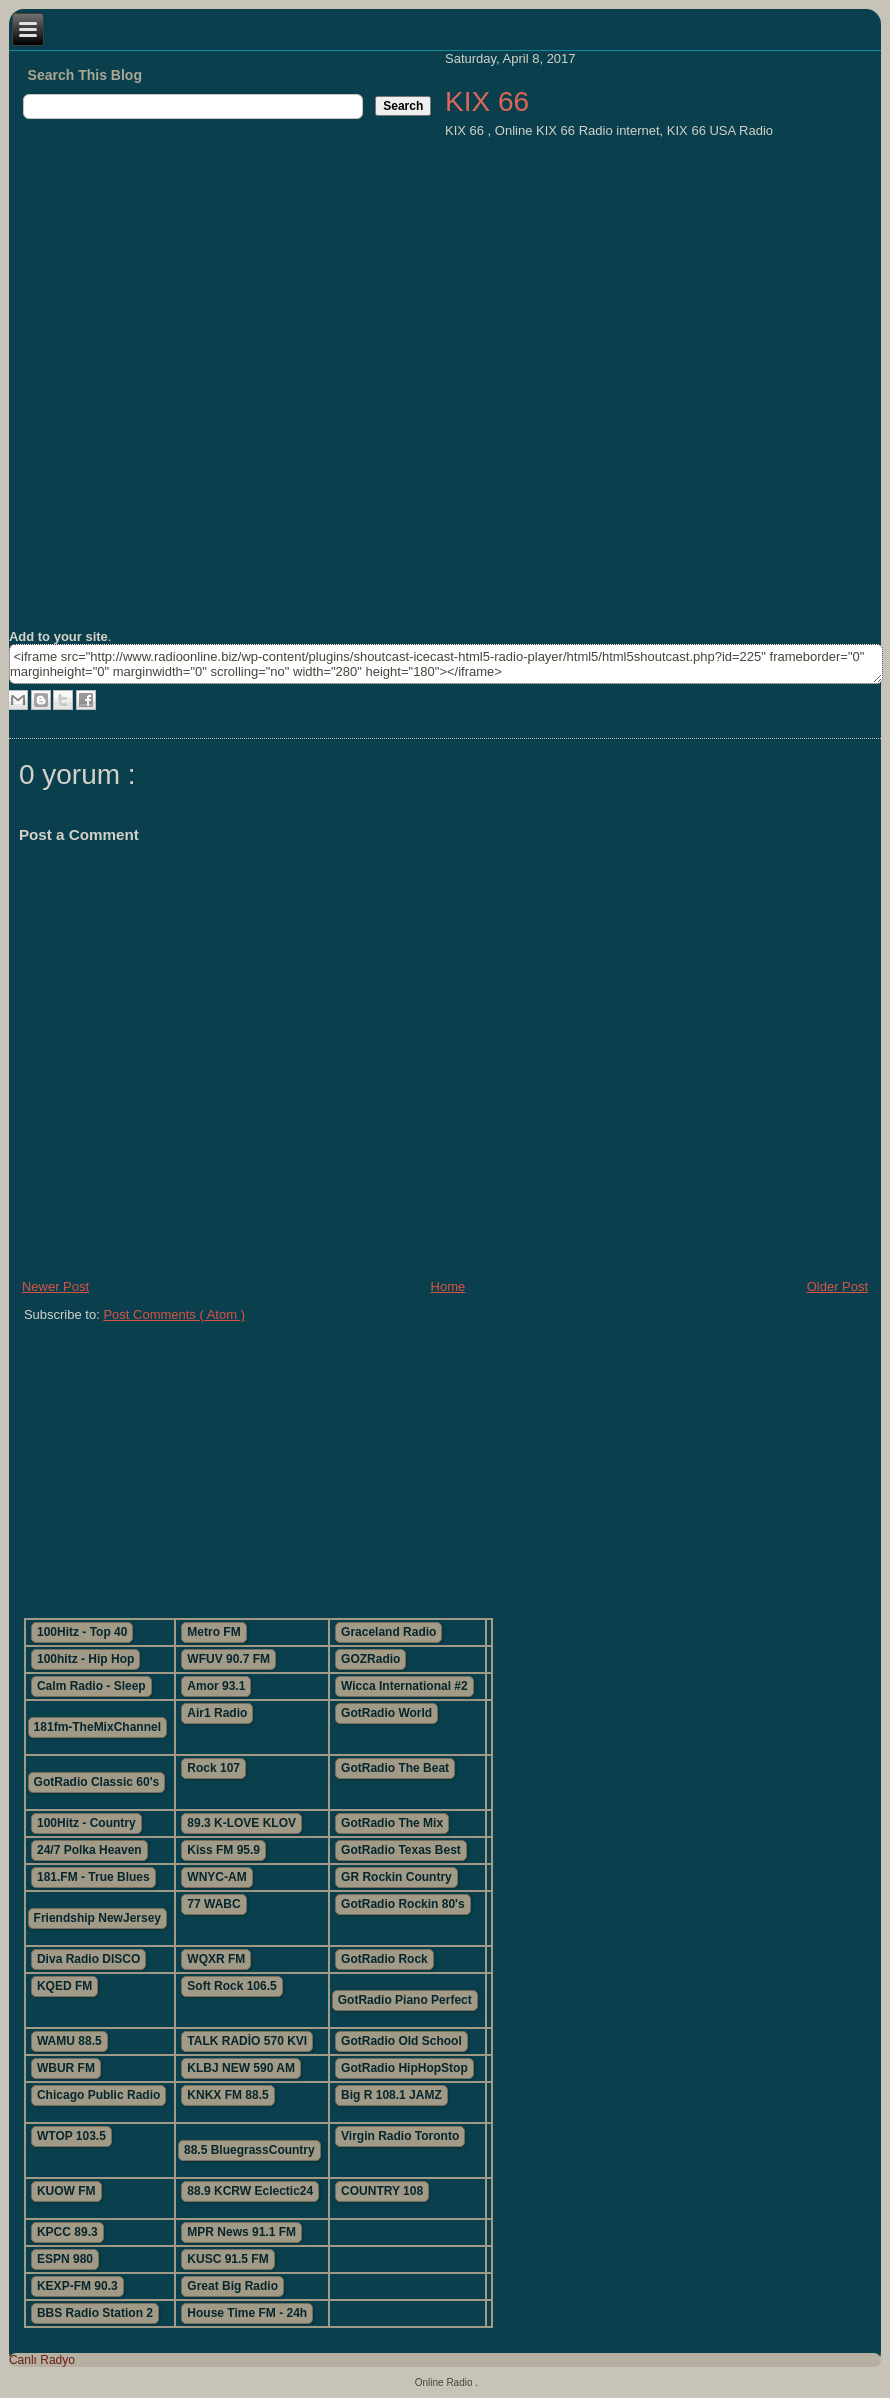 This screenshot has width=890, height=2398. What do you see at coordinates (232, 2286) in the screenshot?
I see `Great Big Radio` at bounding box center [232, 2286].